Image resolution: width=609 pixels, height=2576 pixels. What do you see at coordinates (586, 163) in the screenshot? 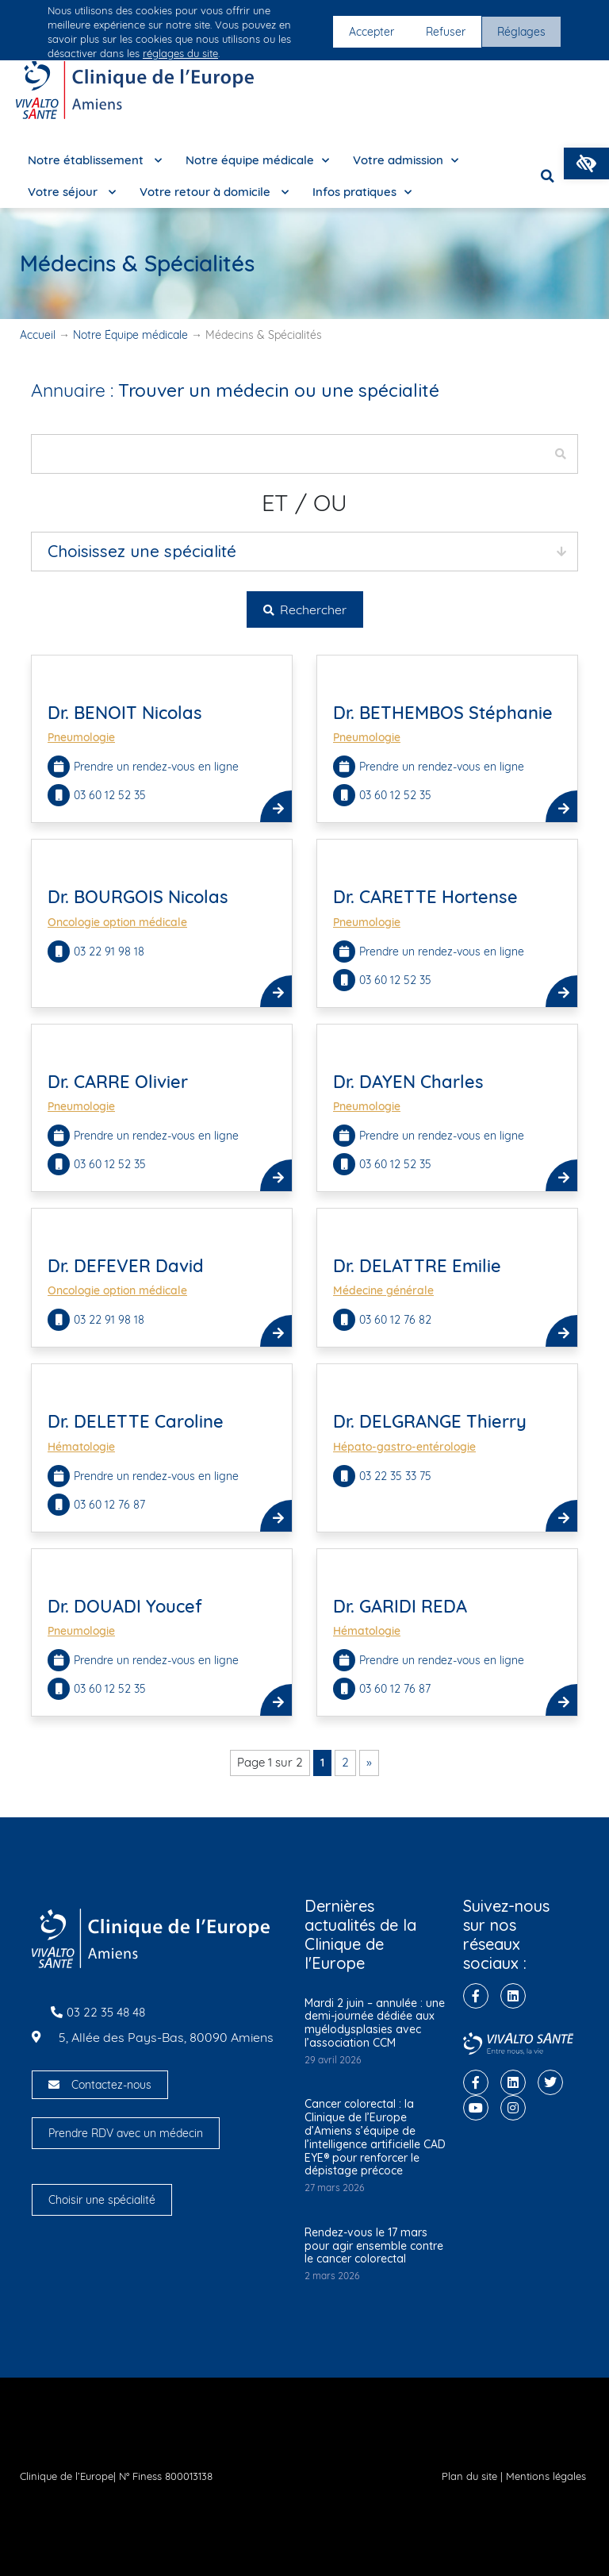
I see `[button]` at bounding box center [586, 163].